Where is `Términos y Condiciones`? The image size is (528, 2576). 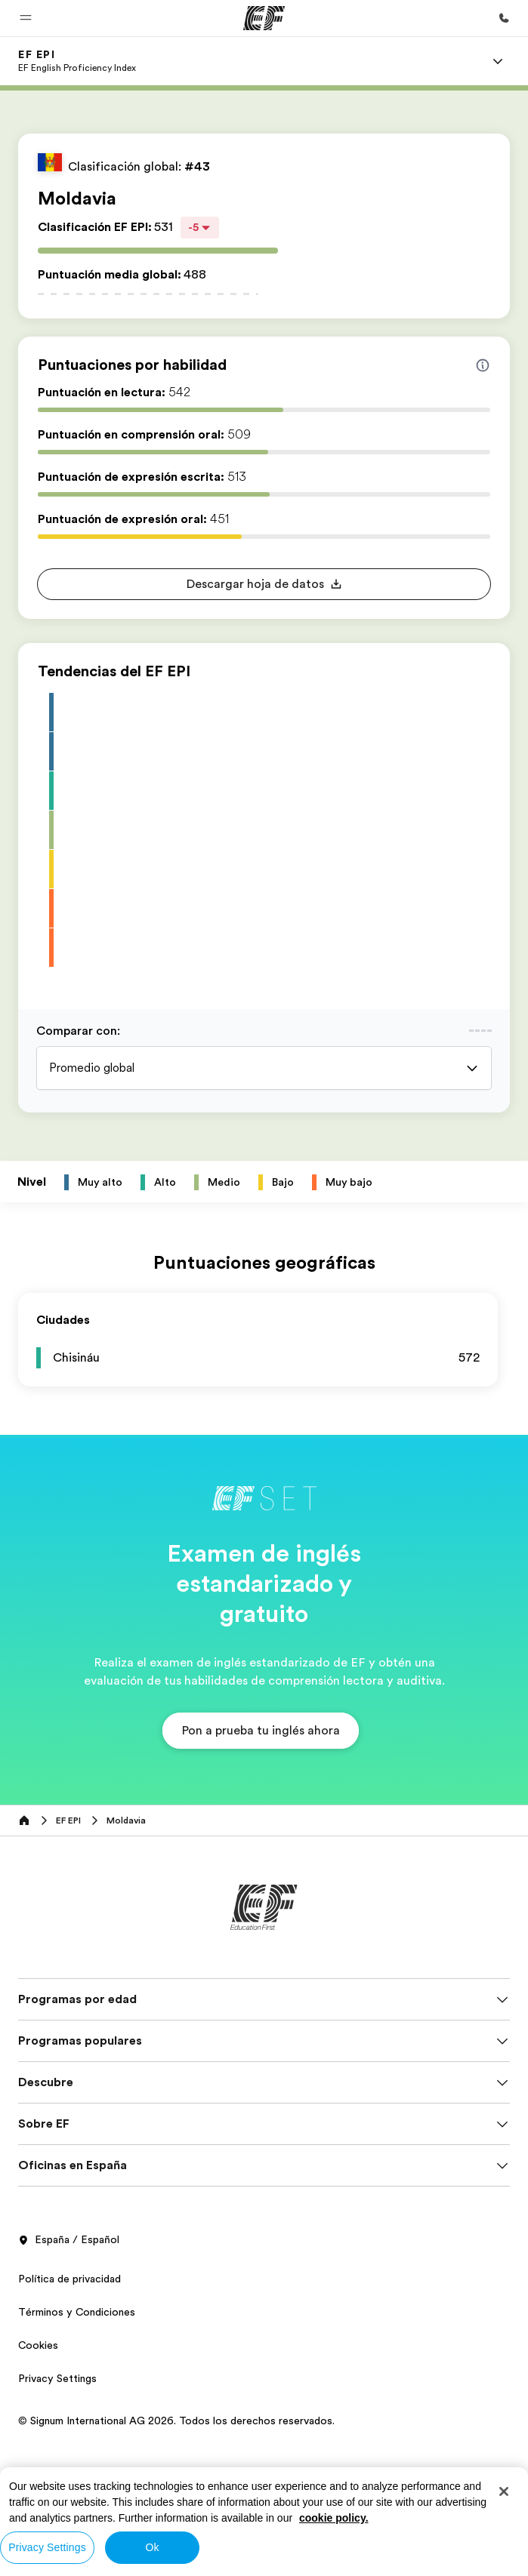
Términos y Condiciones is located at coordinates (76, 2312).